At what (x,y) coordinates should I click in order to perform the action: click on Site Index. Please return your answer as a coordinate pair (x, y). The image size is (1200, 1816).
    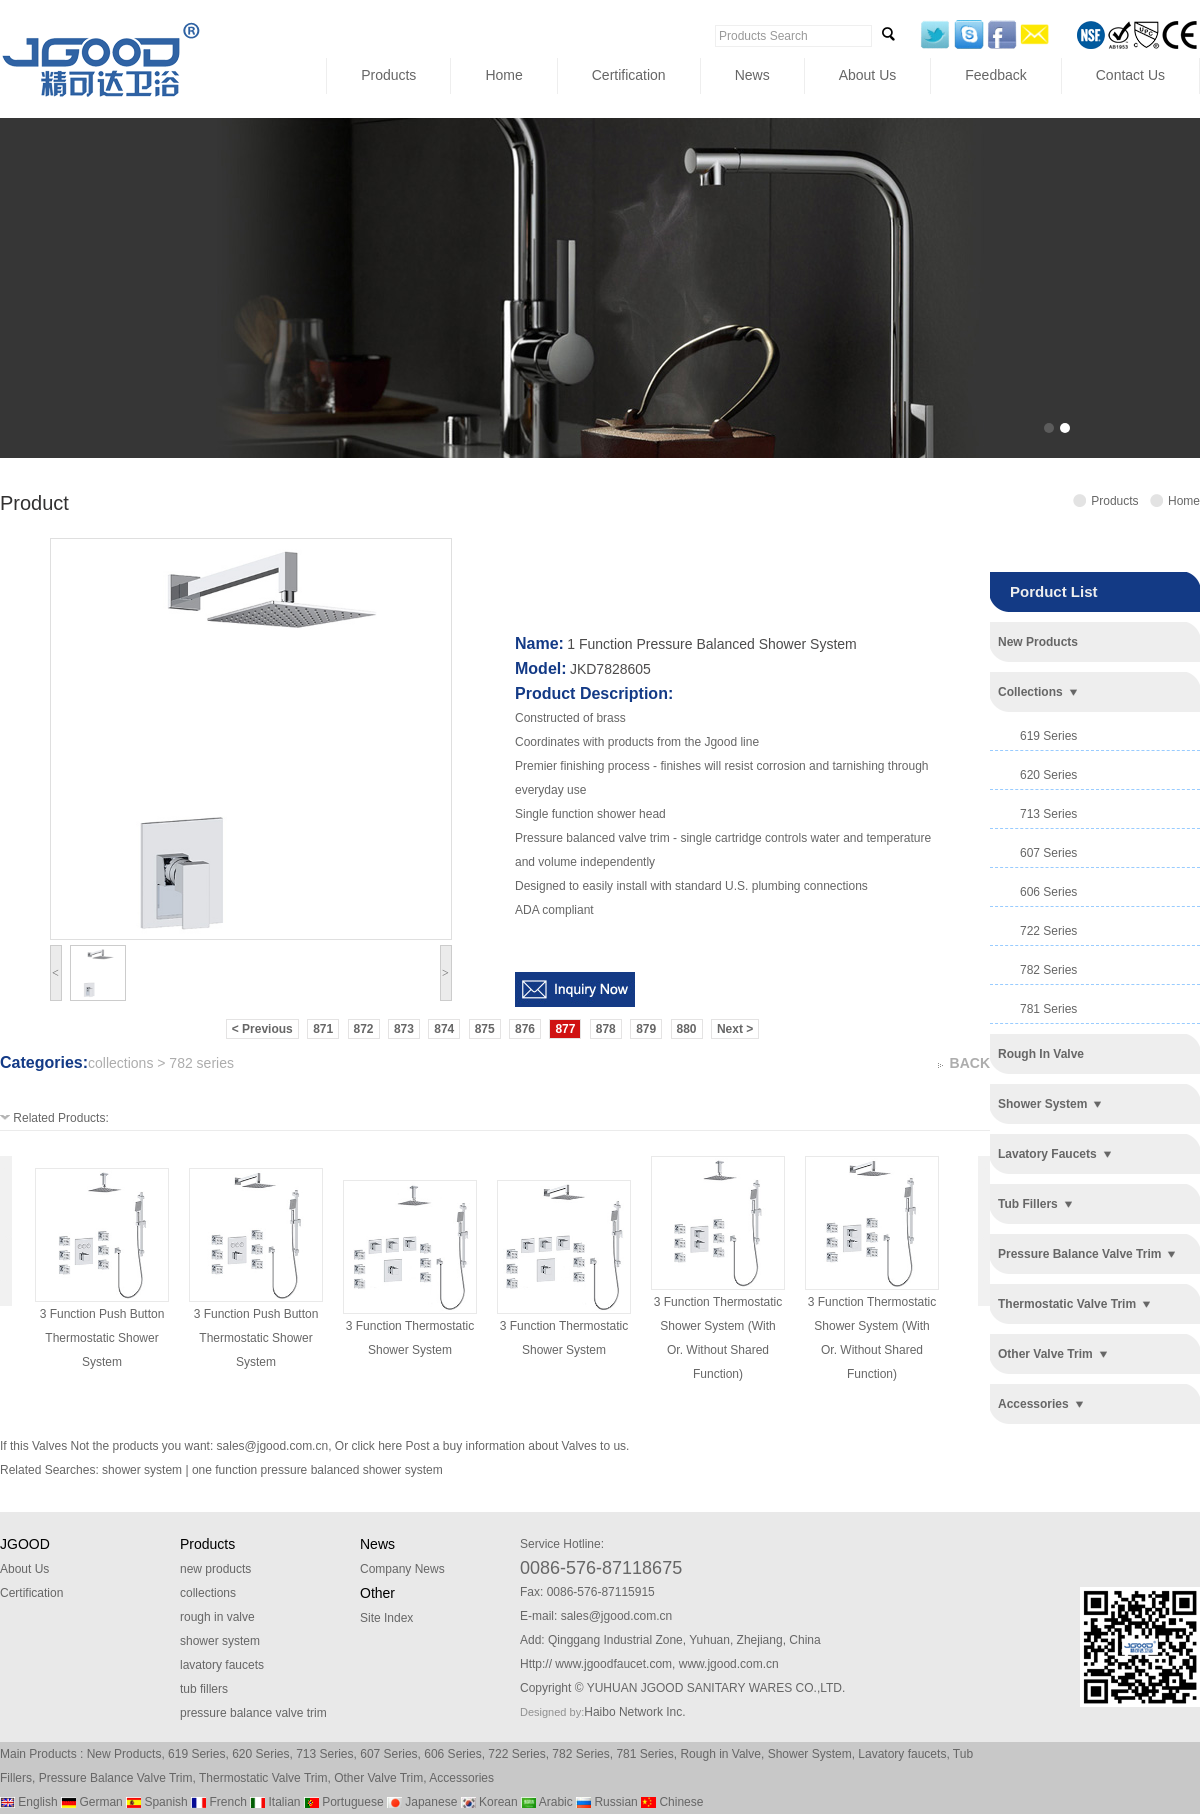
    Looking at the image, I should click on (386, 1618).